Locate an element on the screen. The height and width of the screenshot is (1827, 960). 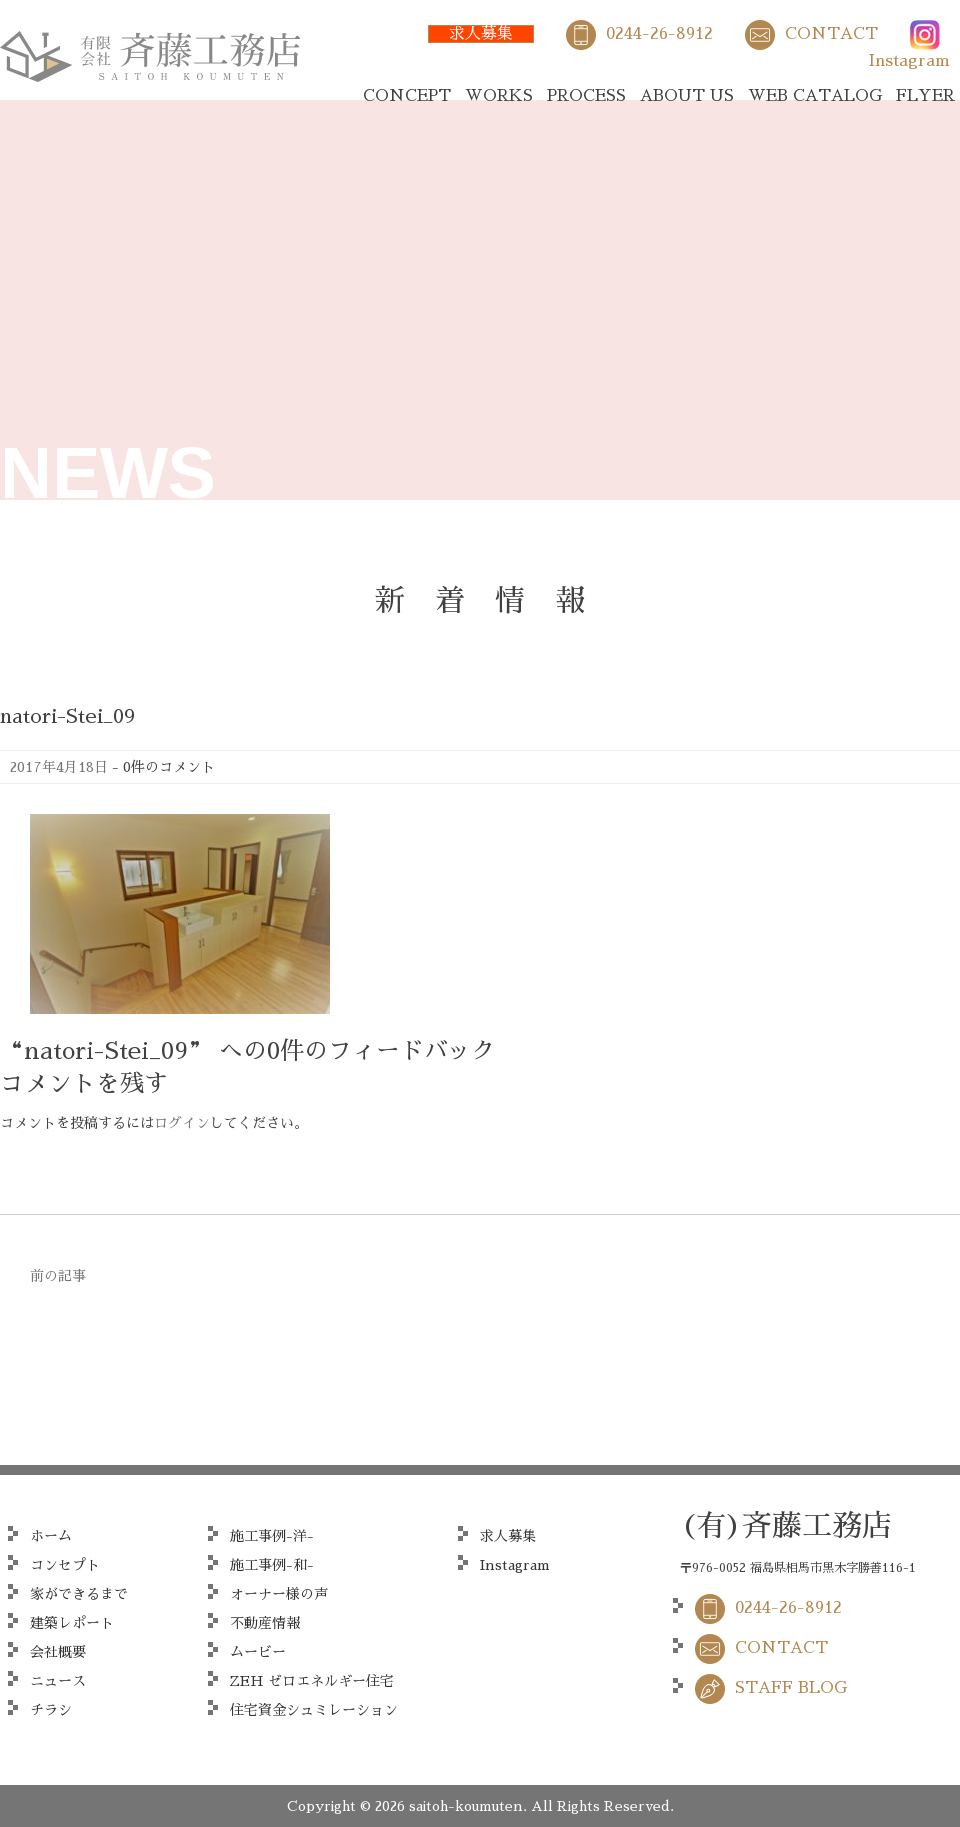
前の記事 is located at coordinates (58, 1276).